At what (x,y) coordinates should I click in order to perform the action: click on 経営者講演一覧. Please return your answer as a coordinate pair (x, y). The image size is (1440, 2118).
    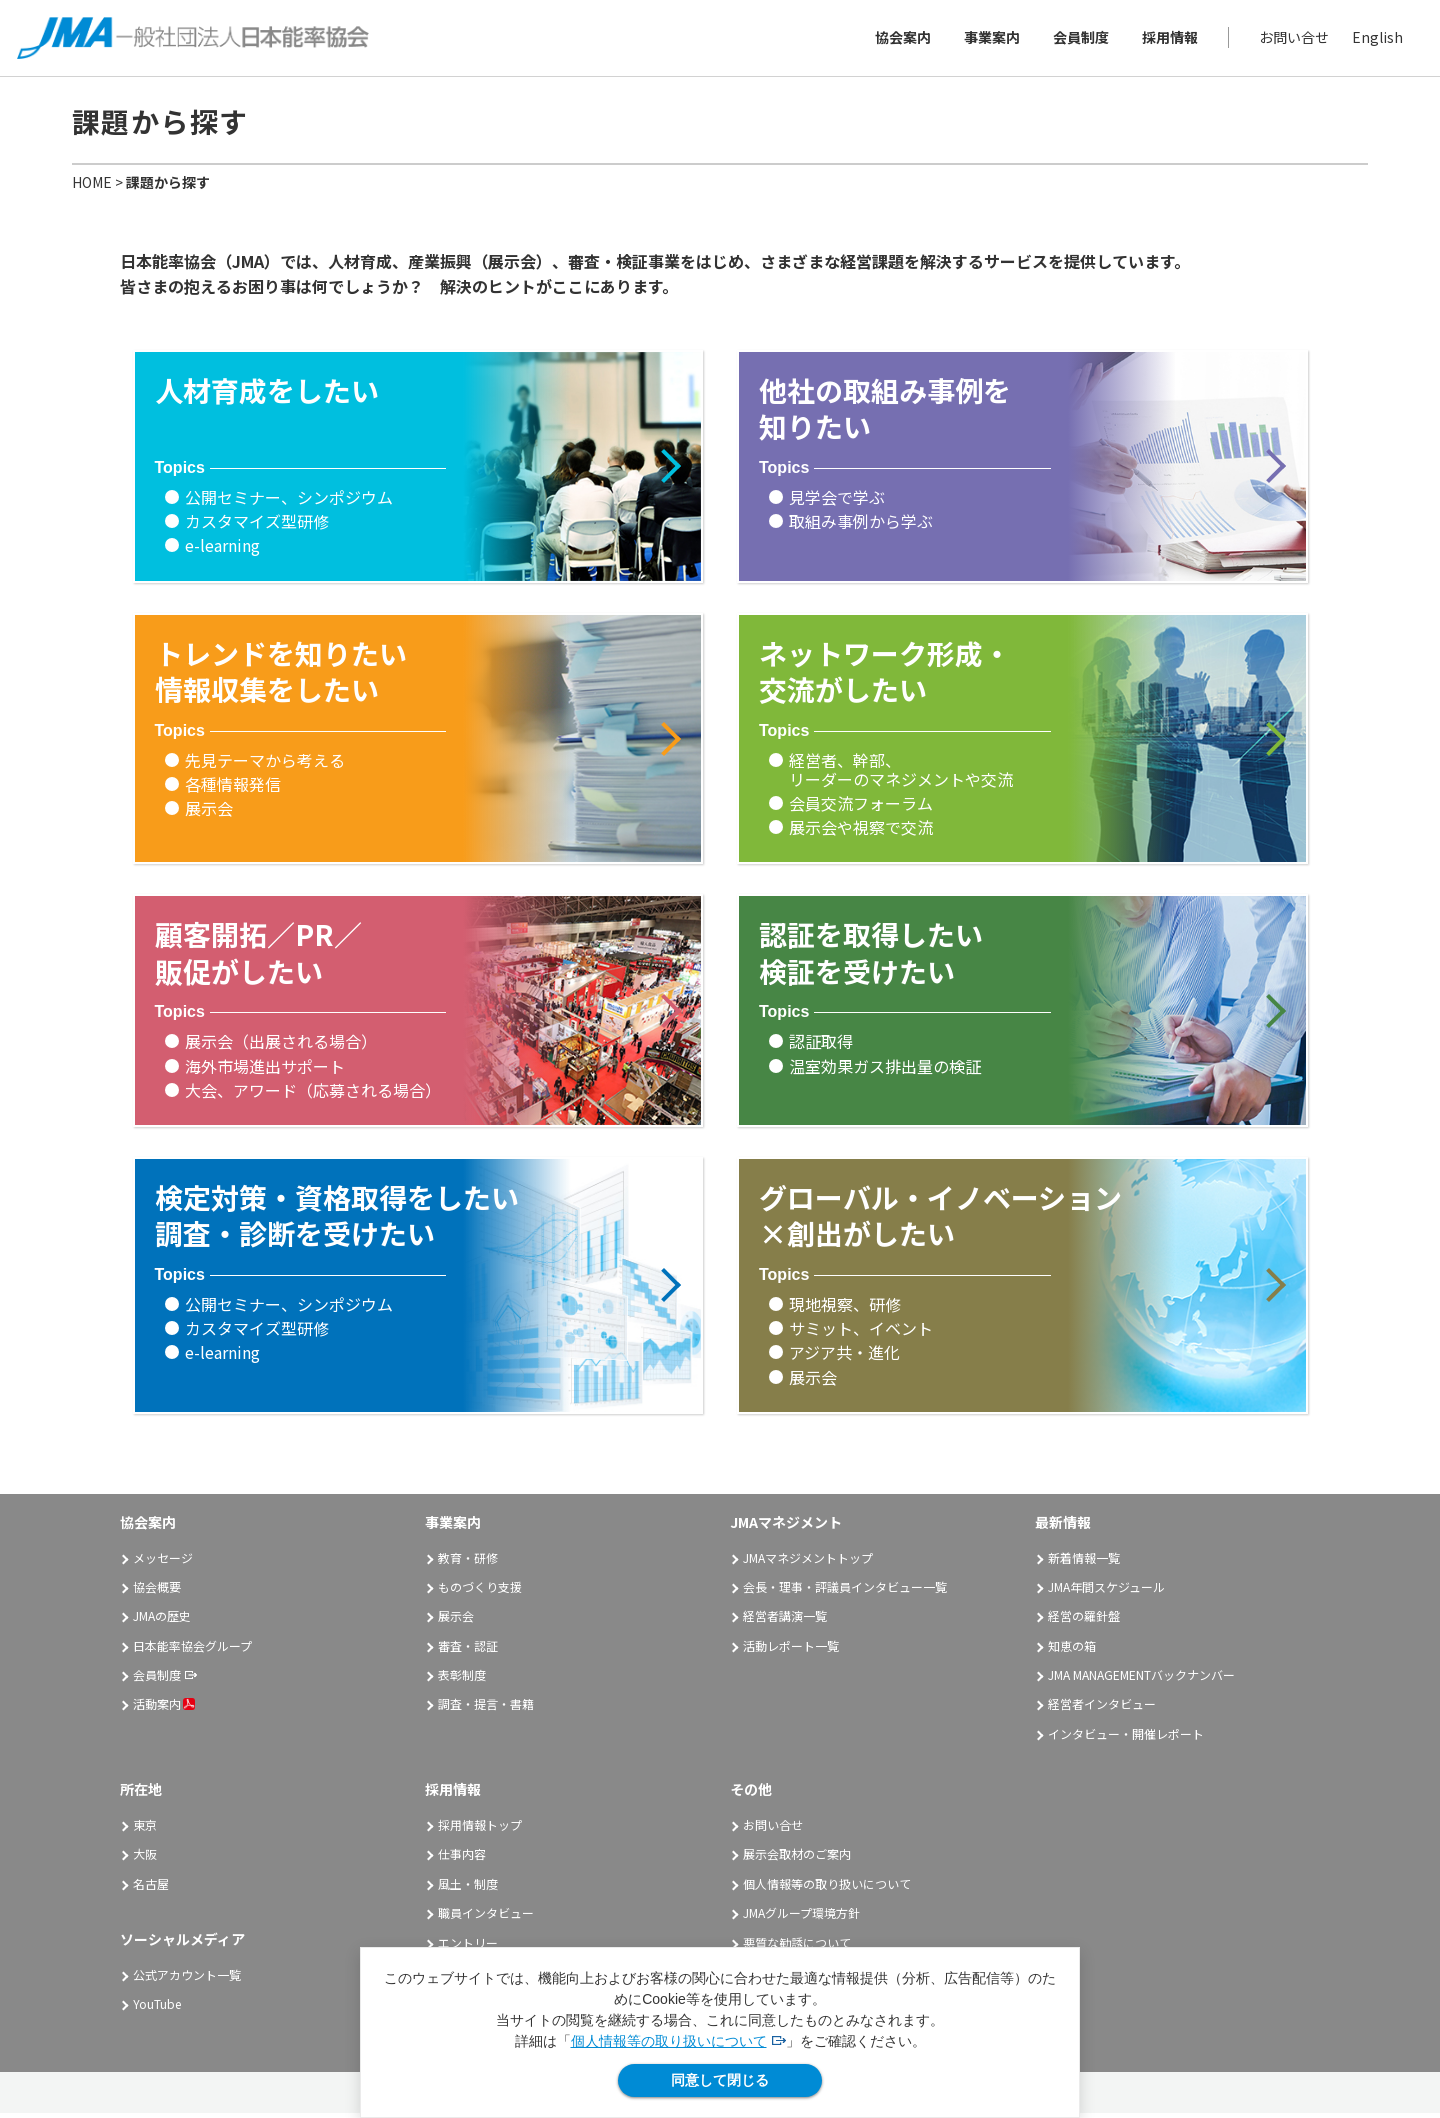
    Looking at the image, I should click on (785, 1621).